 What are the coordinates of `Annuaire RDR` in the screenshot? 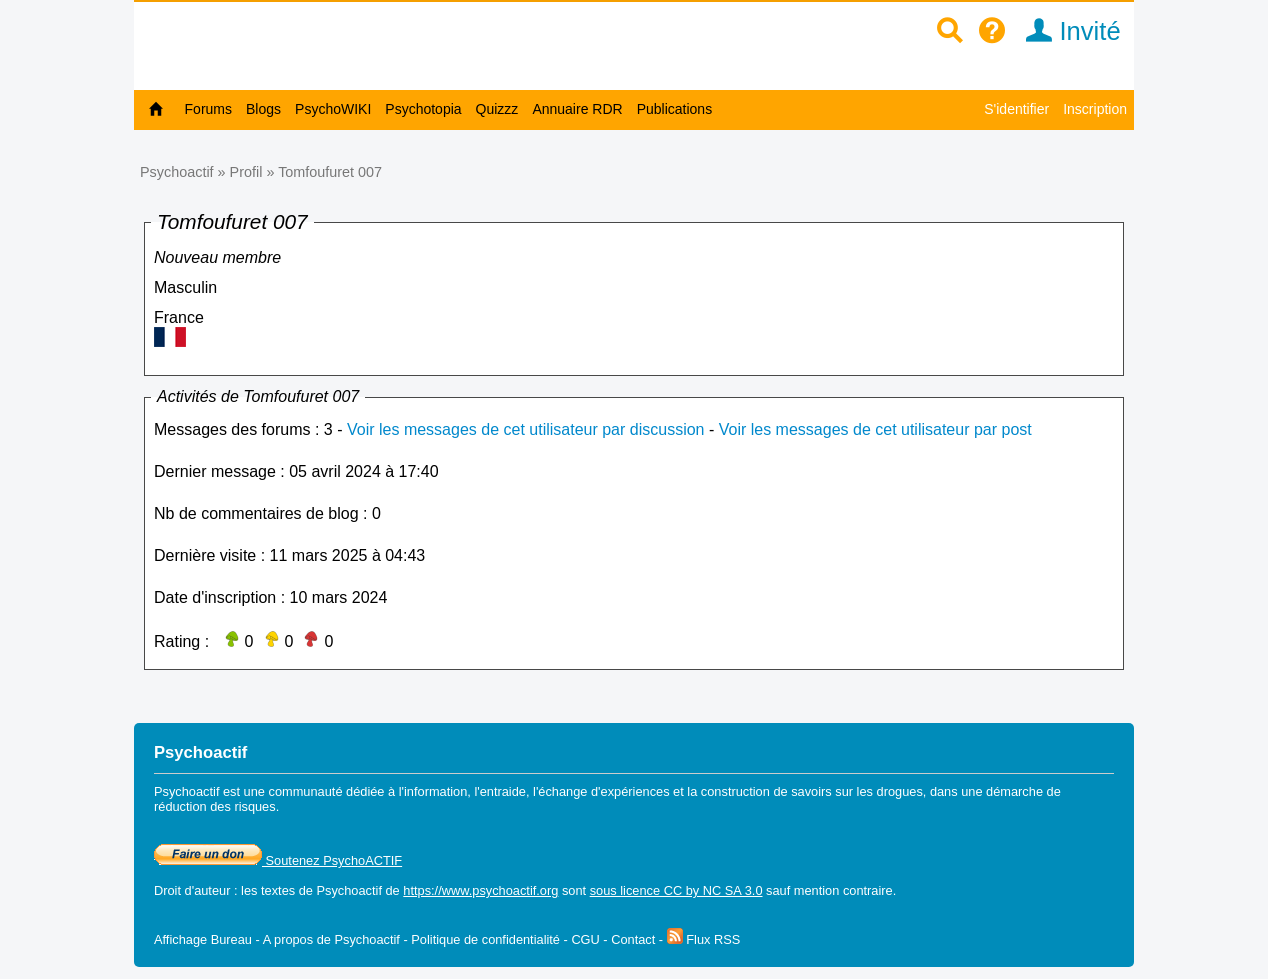 It's located at (577, 109).